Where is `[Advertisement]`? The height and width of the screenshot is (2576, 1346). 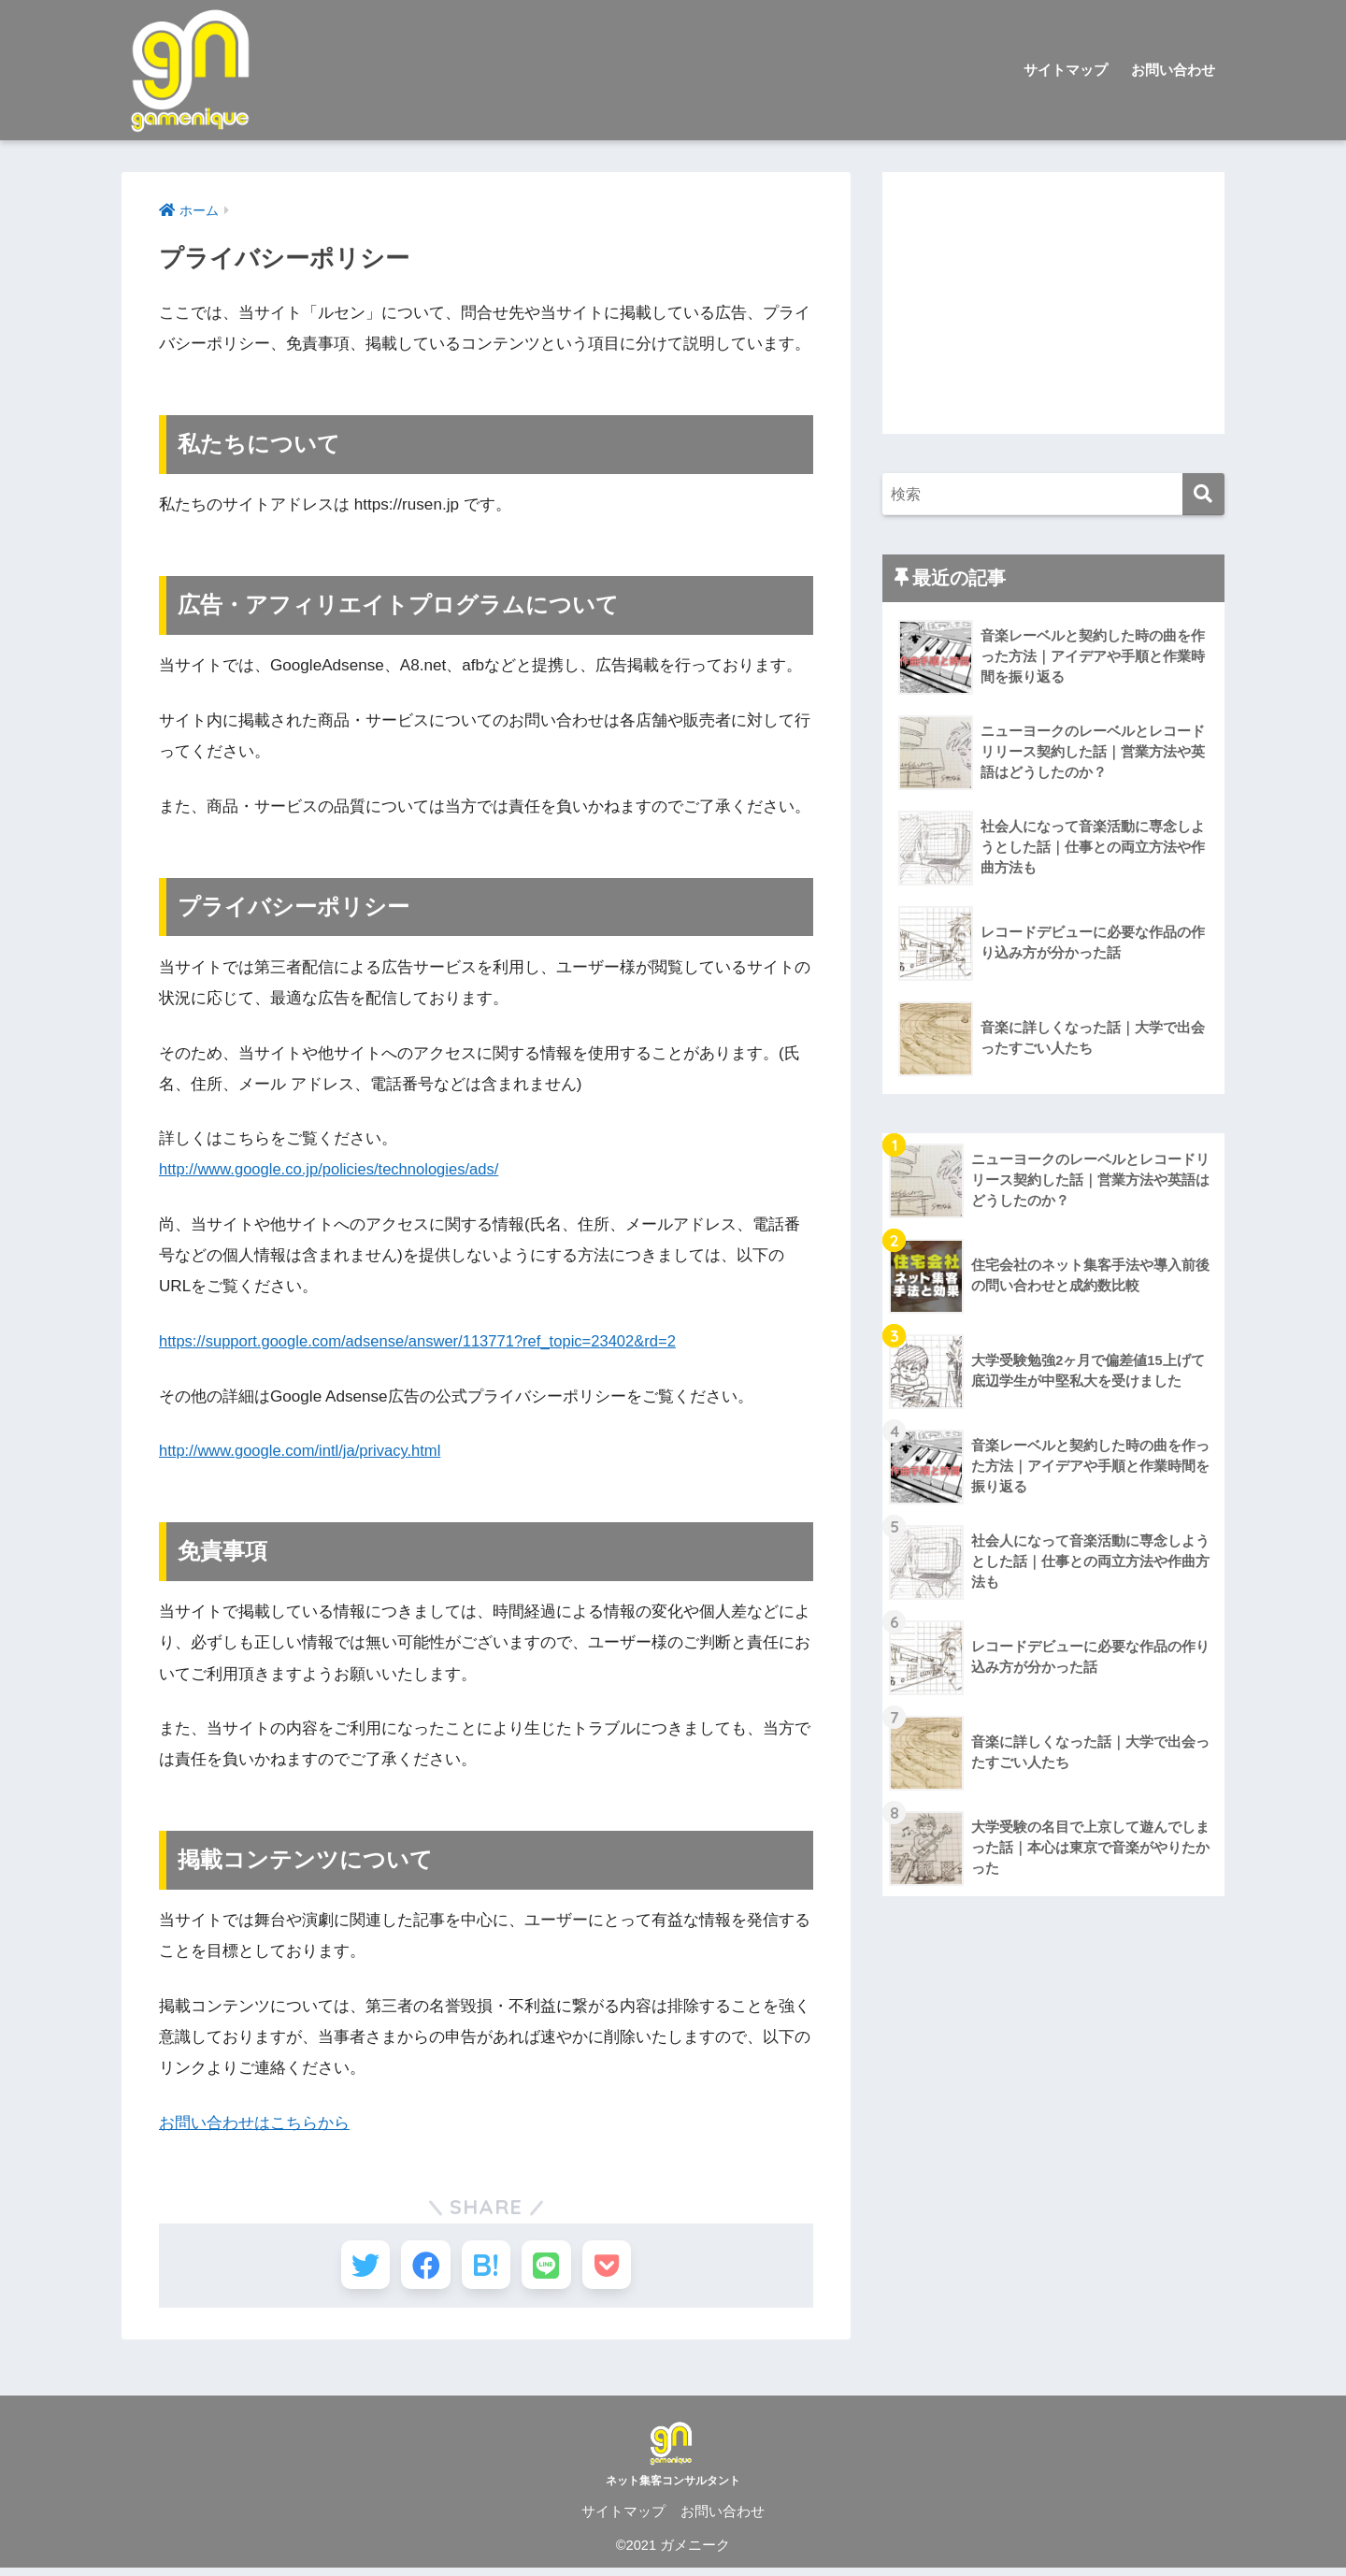
[Advertisement] is located at coordinates (1053, 303).